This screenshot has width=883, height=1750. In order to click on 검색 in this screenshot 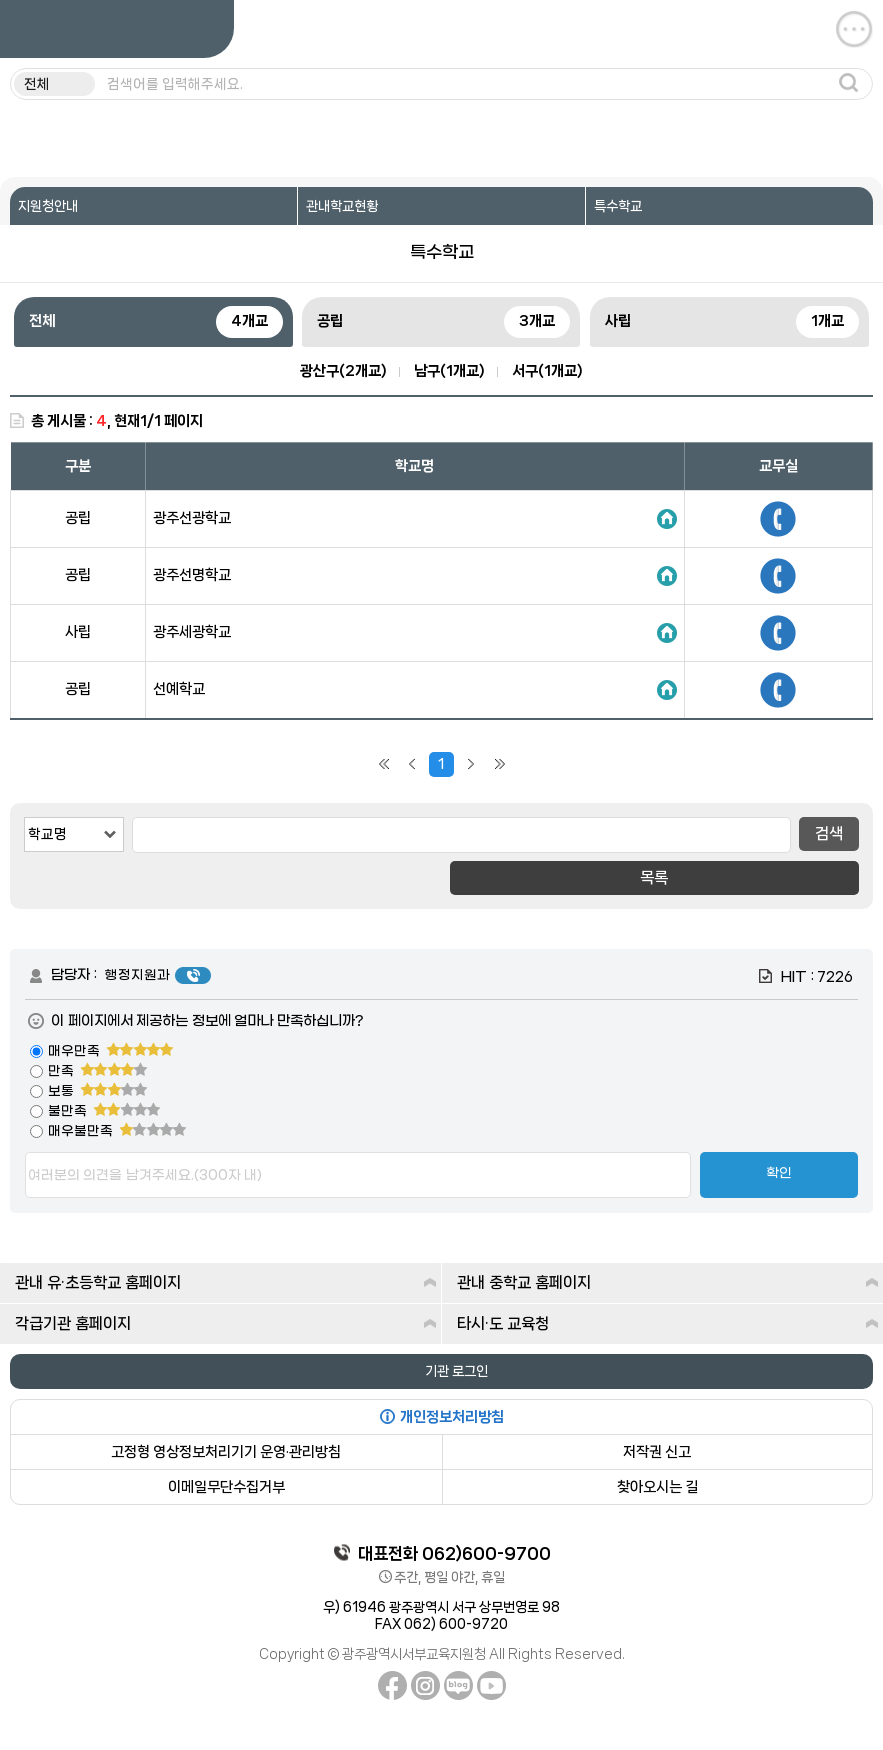, I will do `click(829, 833)`.